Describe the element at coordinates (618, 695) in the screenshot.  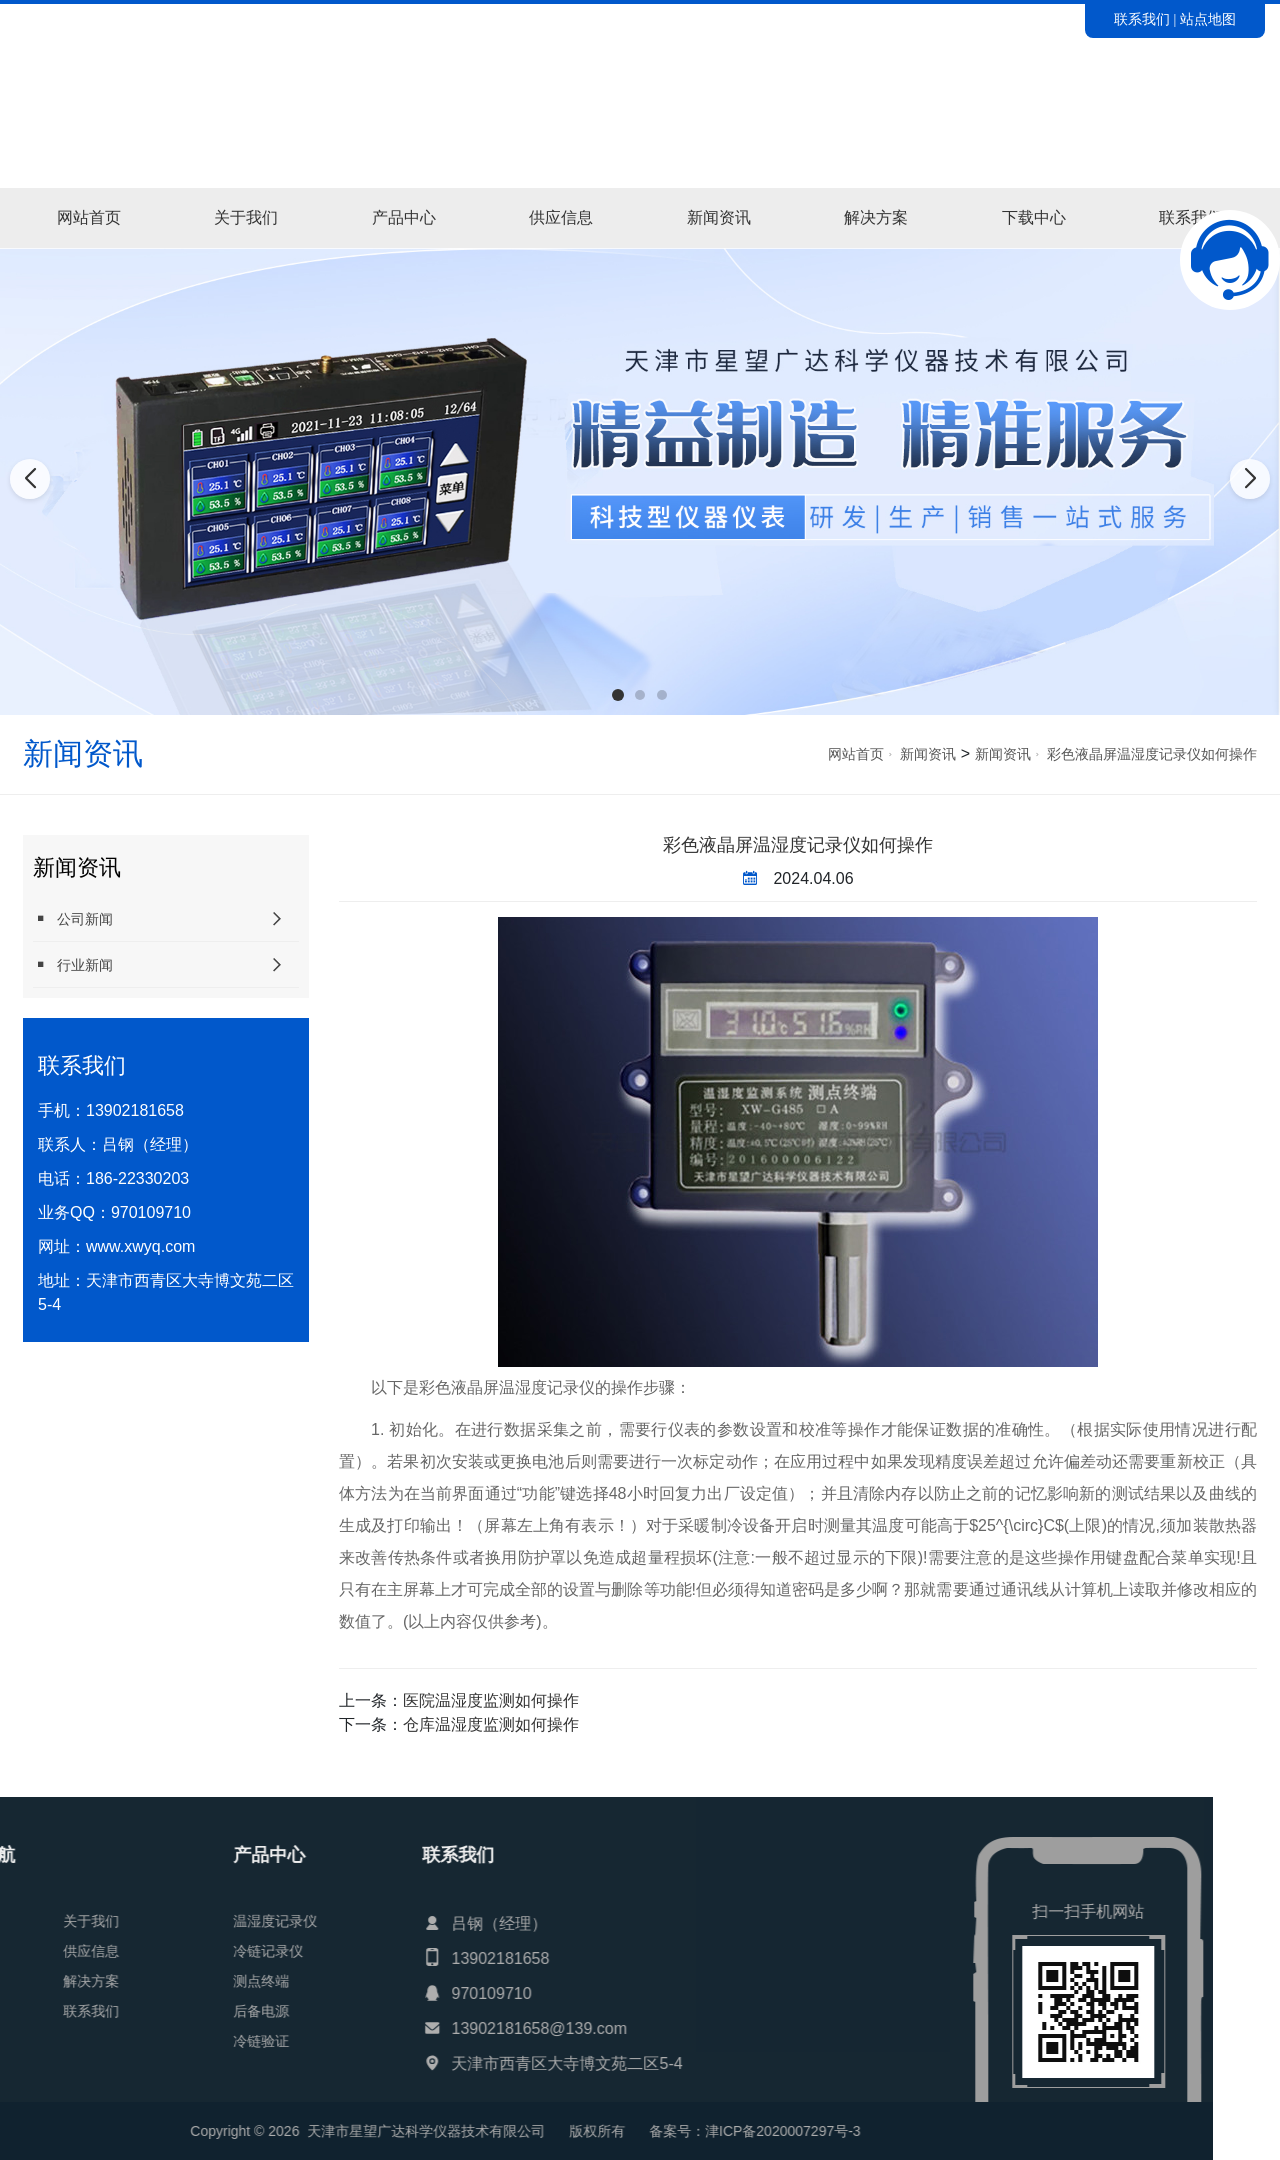
I see `[button]` at that location.